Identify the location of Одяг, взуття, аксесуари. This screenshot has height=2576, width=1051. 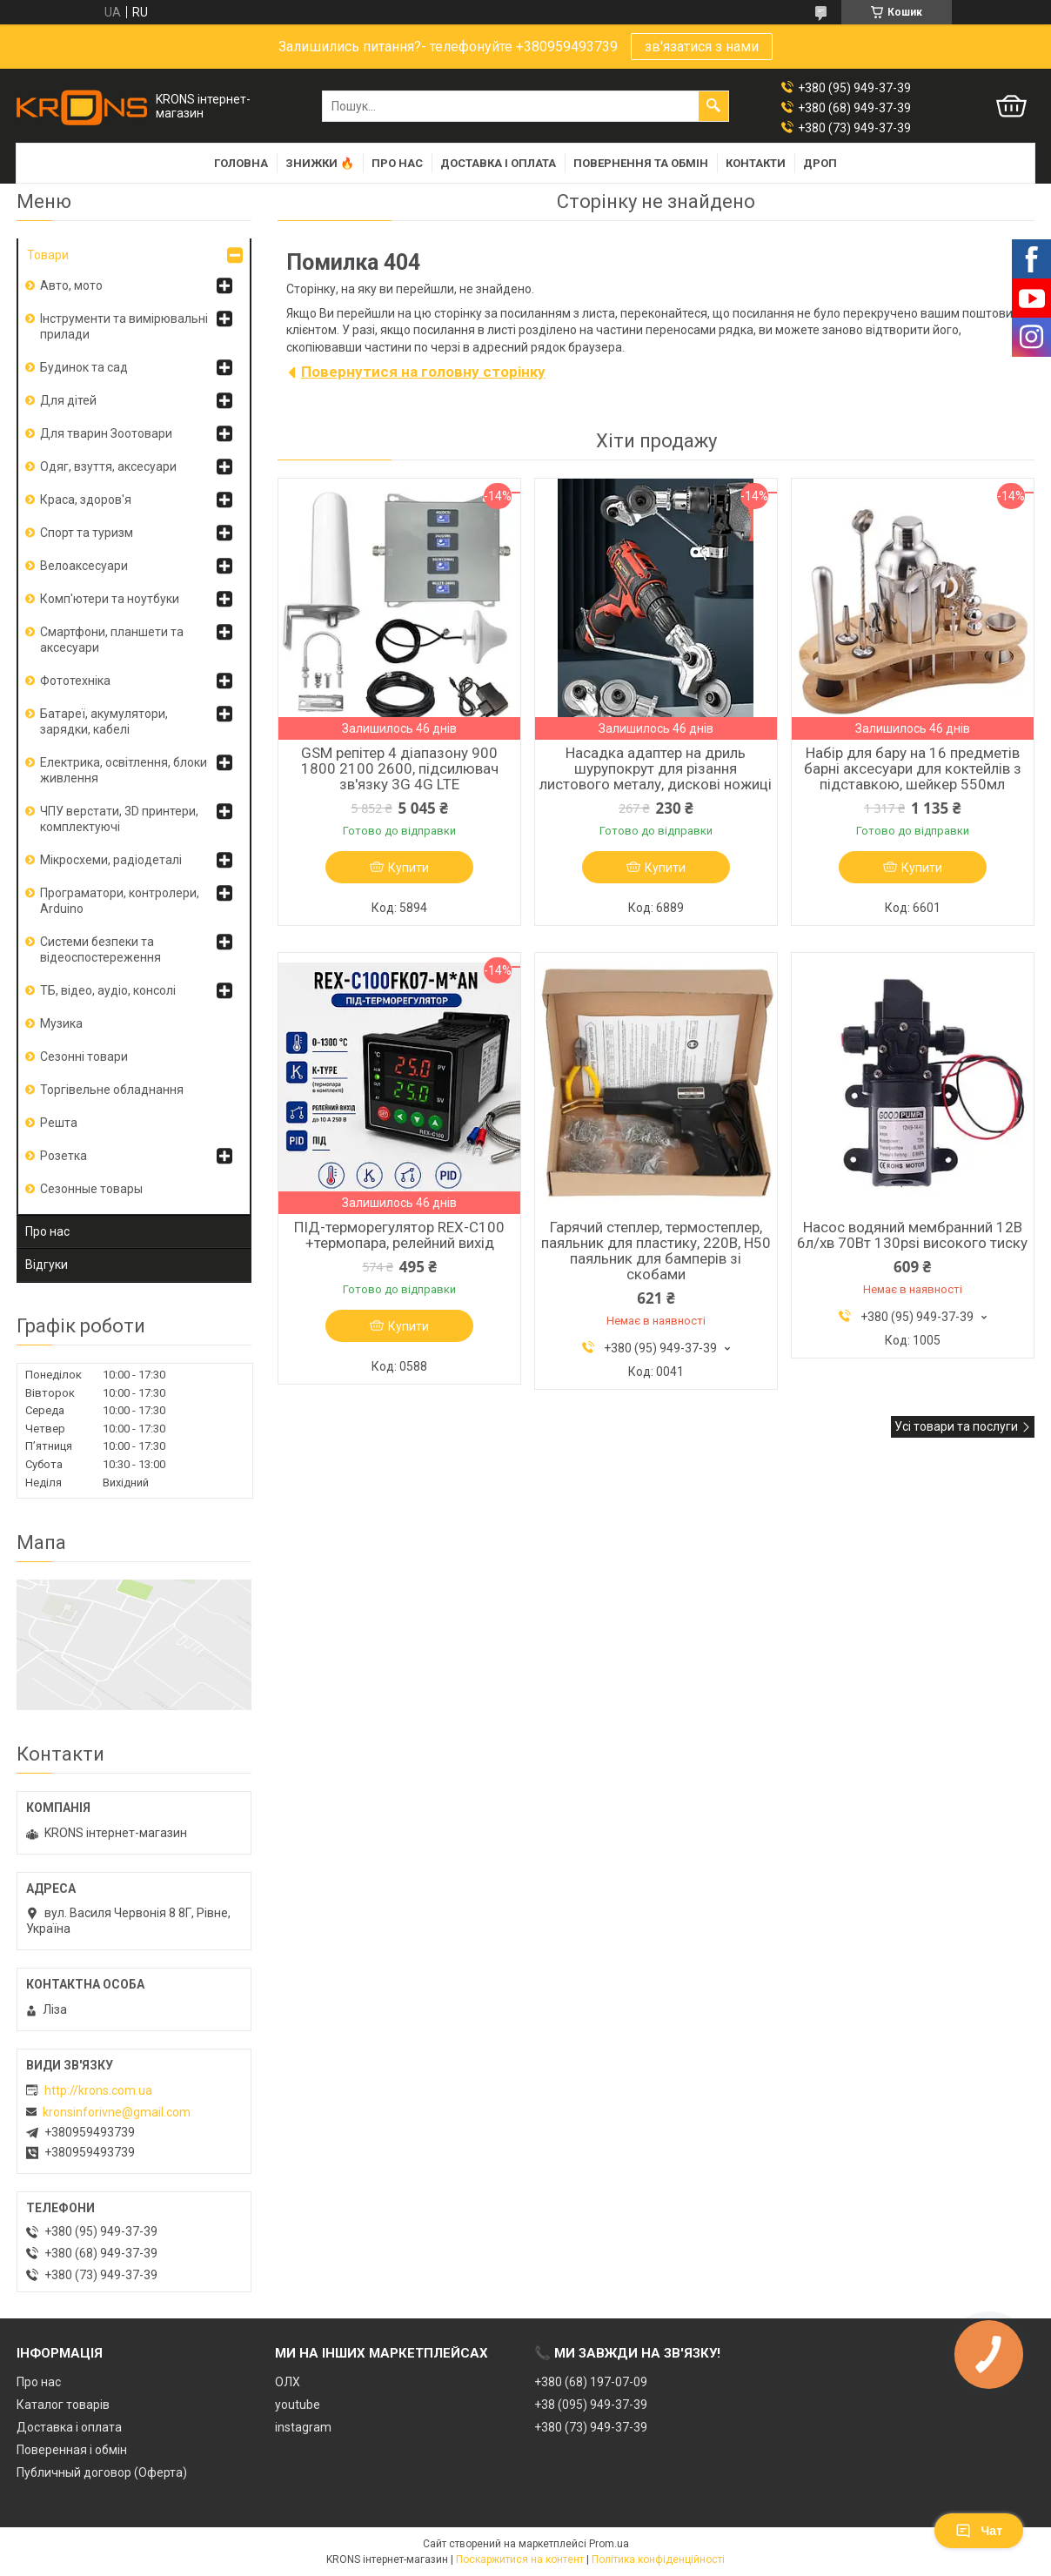
(108, 466).